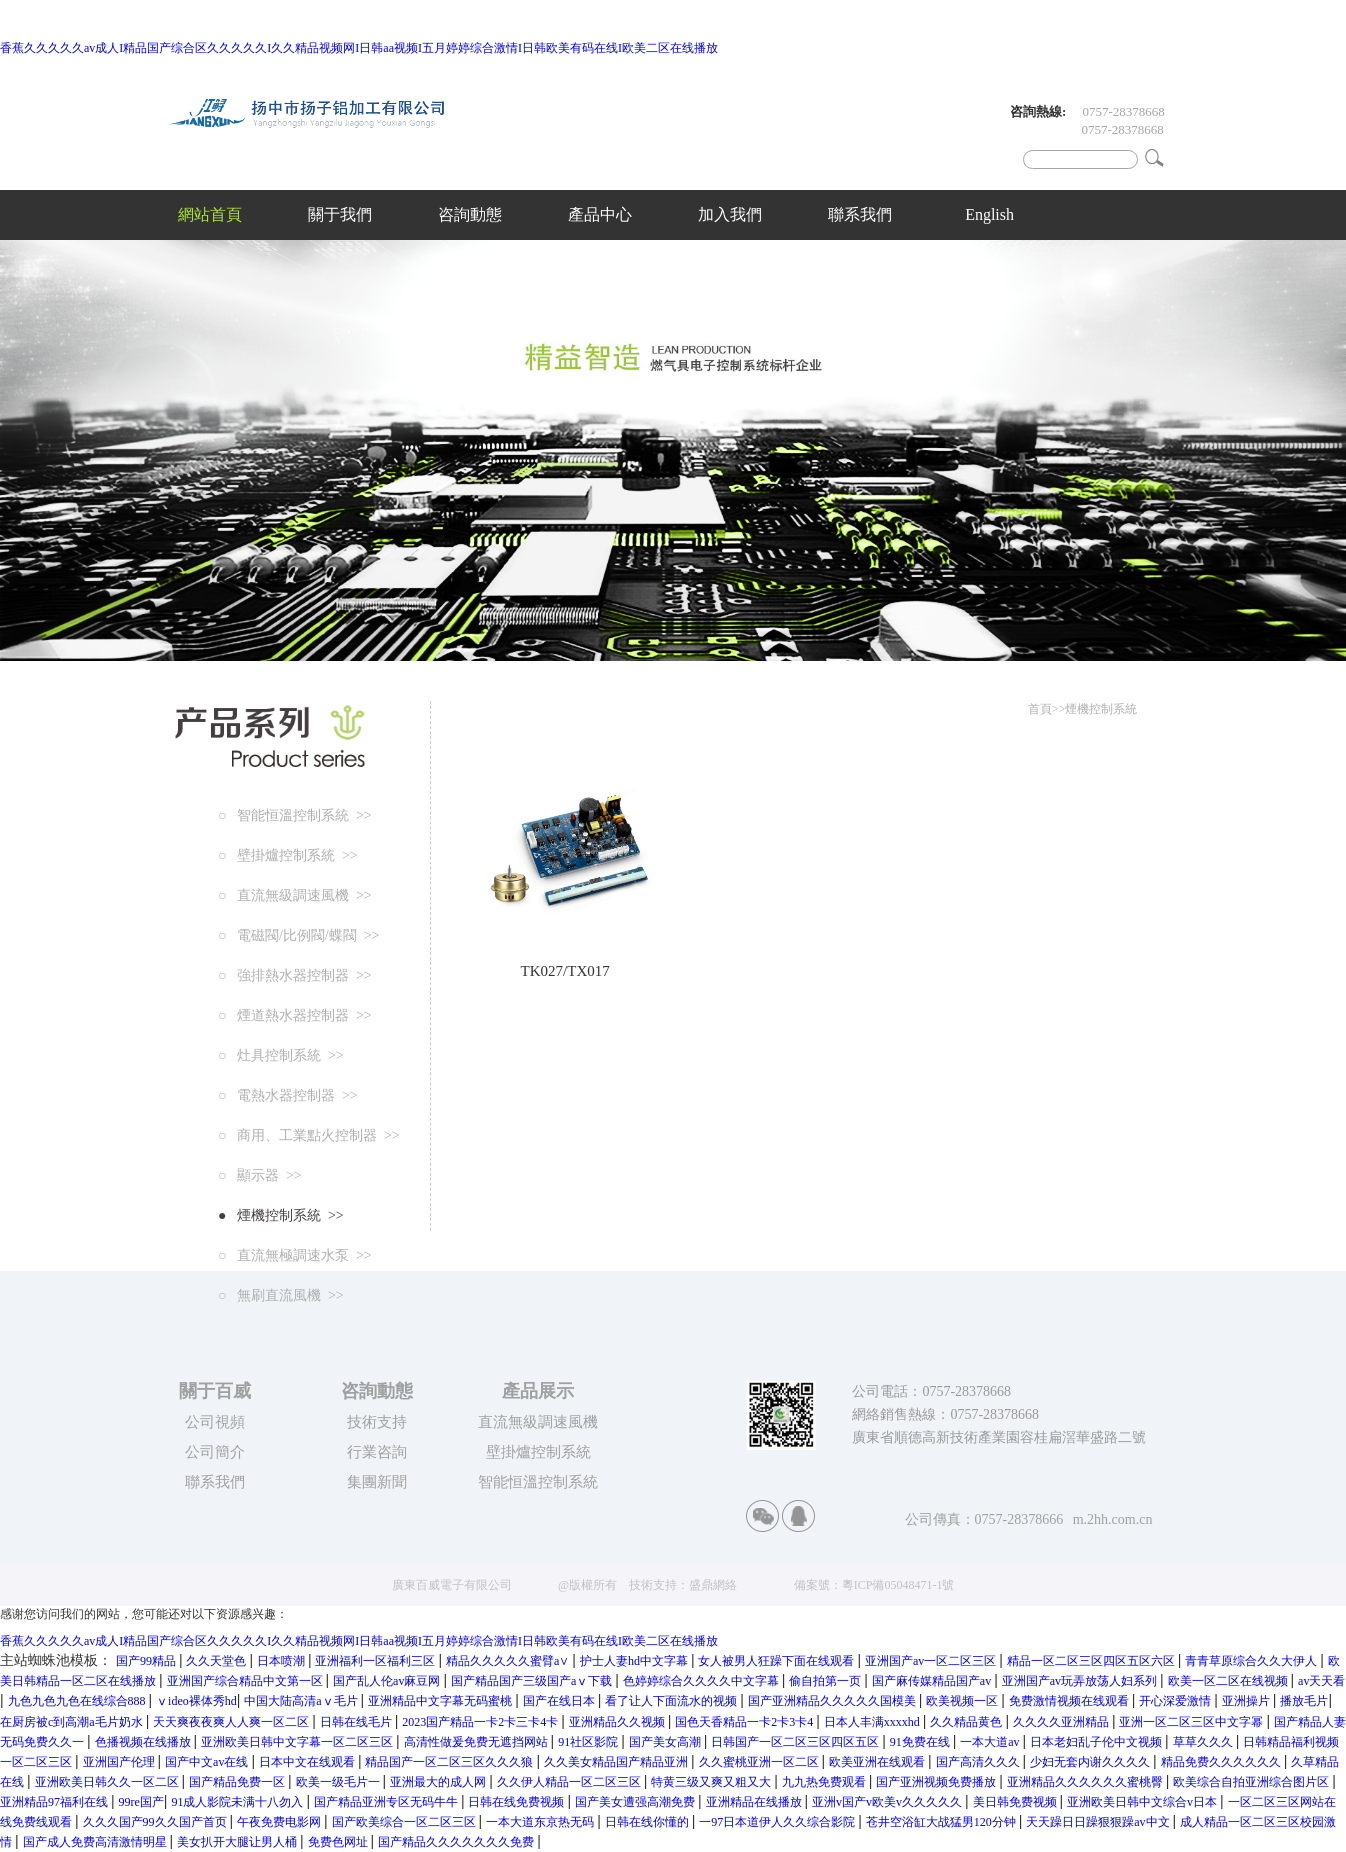  What do you see at coordinates (108, 1782) in the screenshot?
I see `亚洲欧美日韩久久一区二区` at bounding box center [108, 1782].